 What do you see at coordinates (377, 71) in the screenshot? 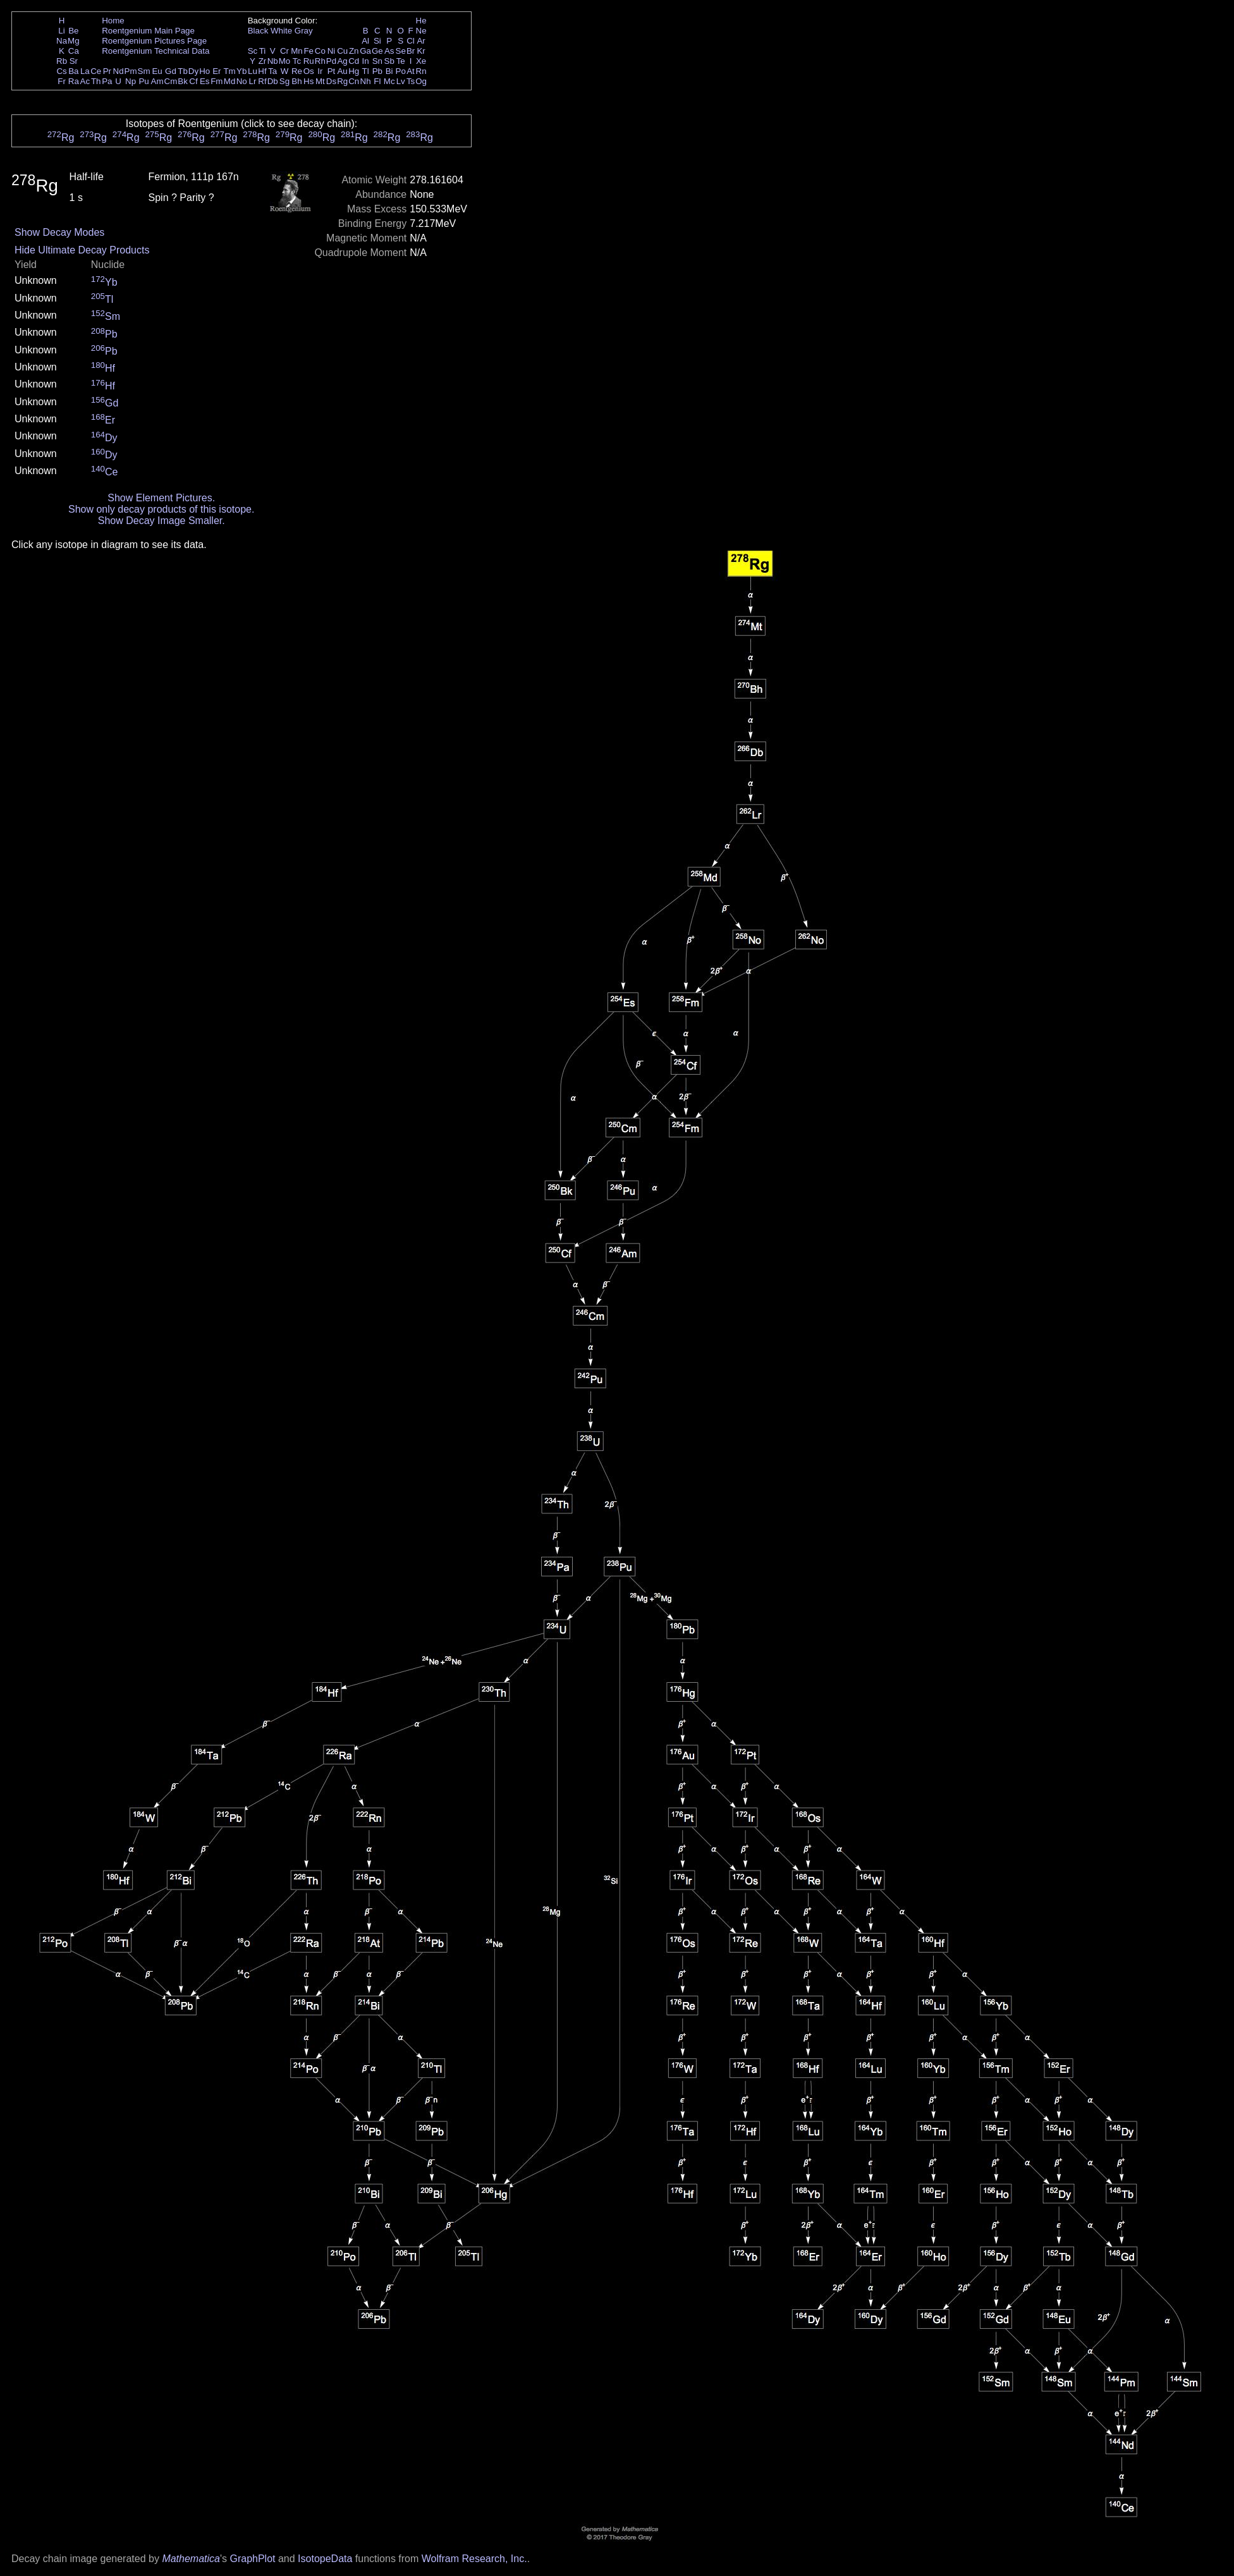
I see `Pb` at bounding box center [377, 71].